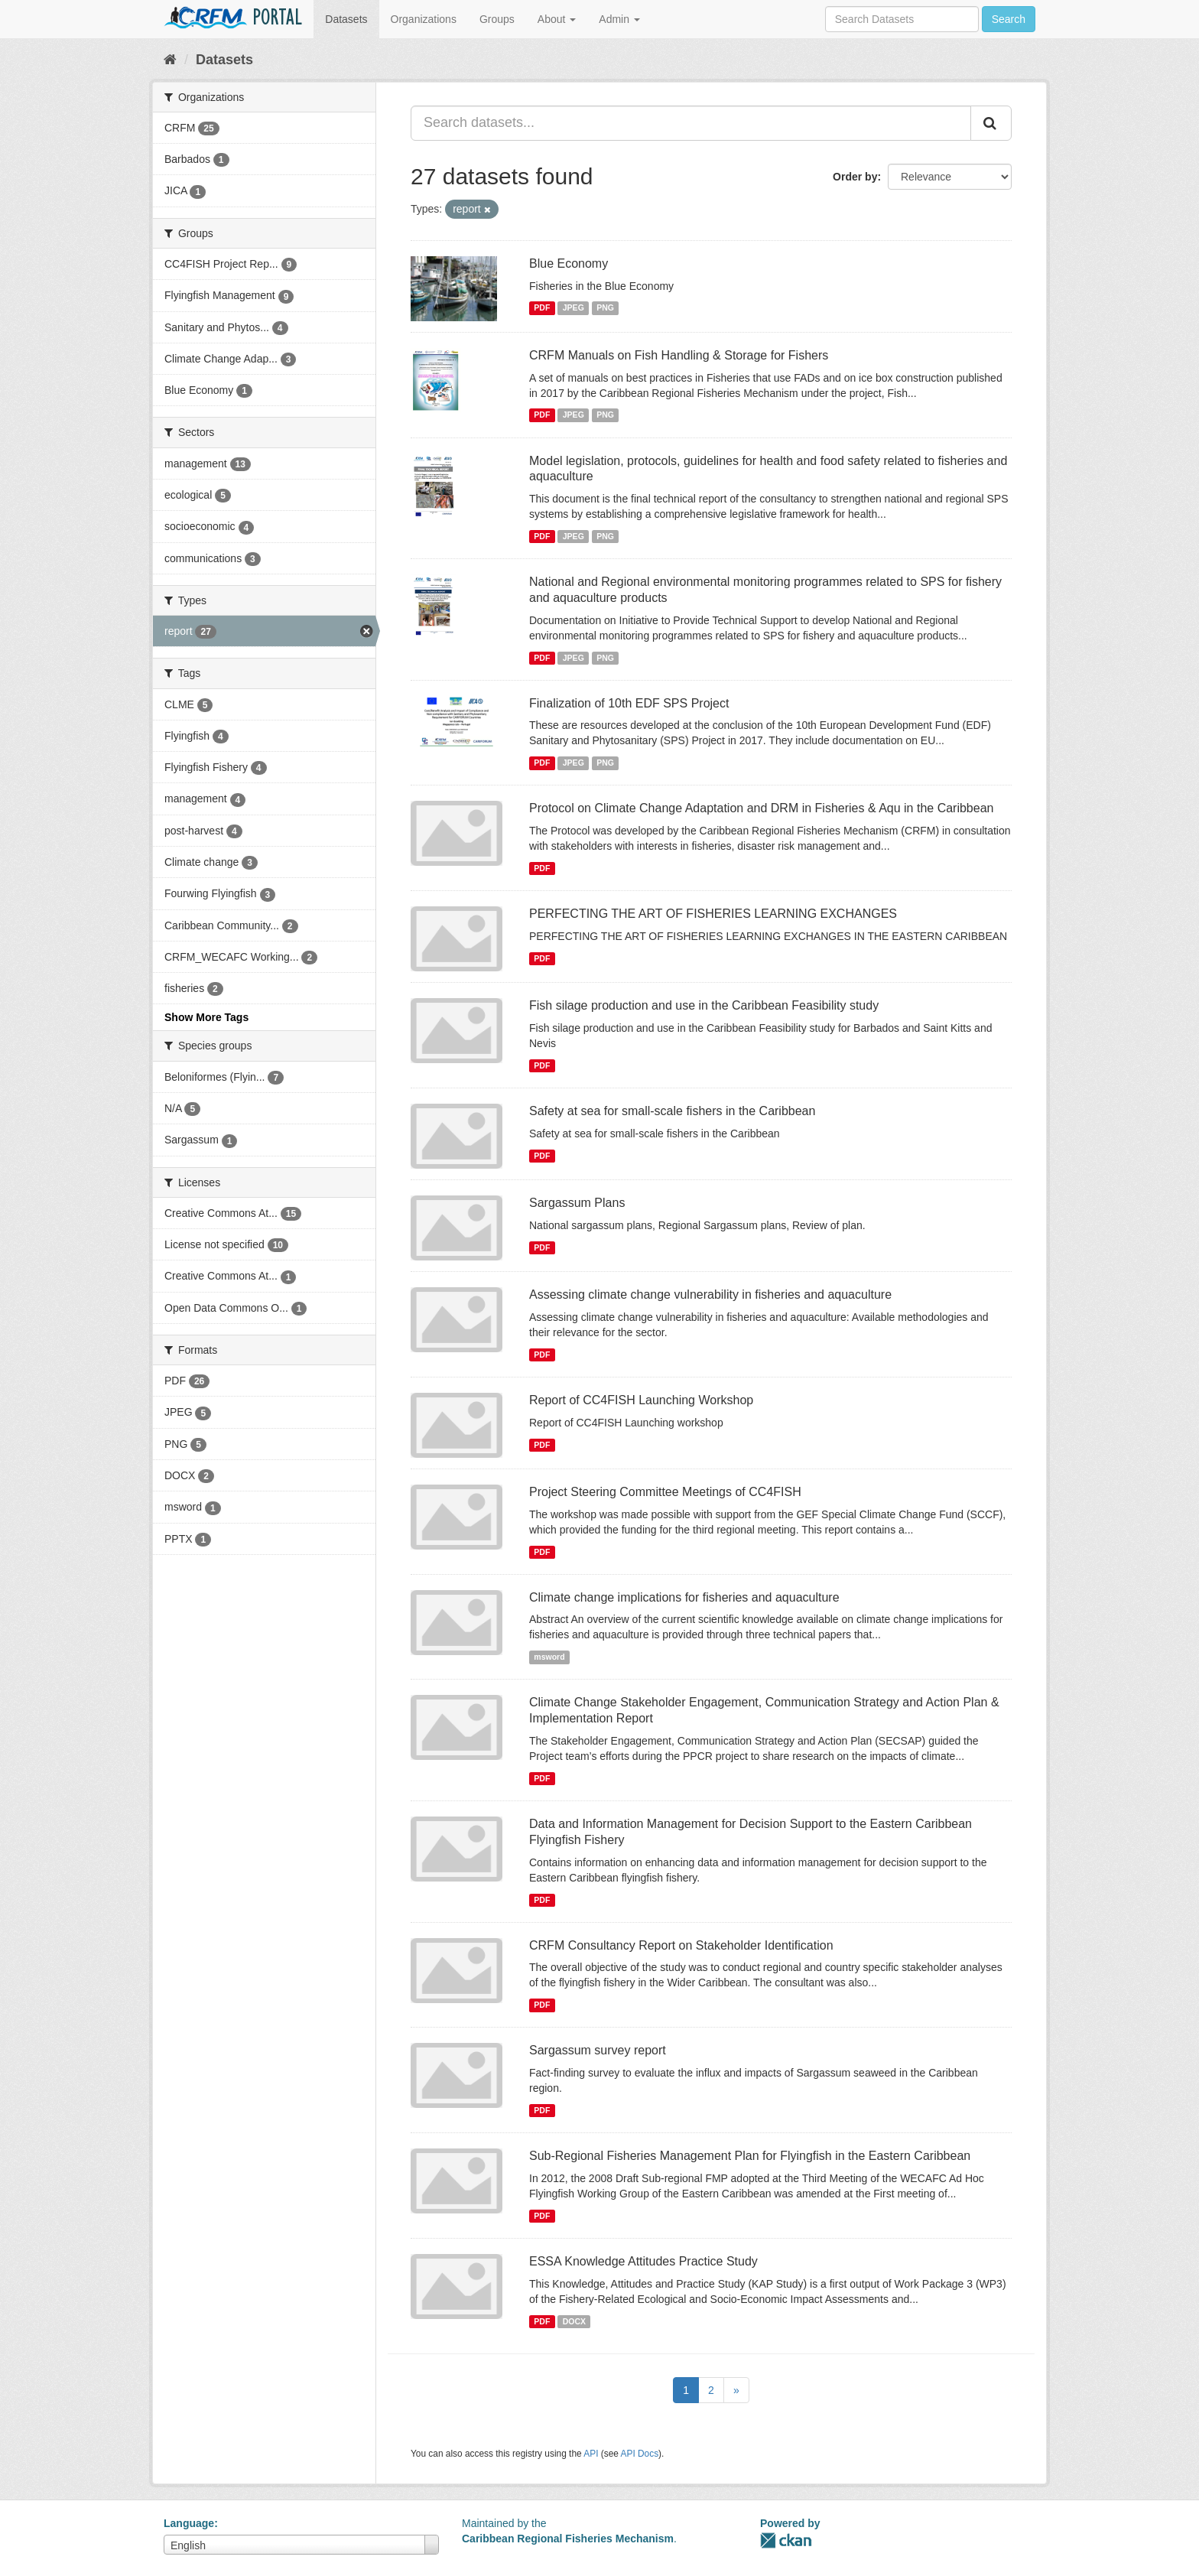 Image resolution: width=1199 pixels, height=2576 pixels. Describe the element at coordinates (605, 308) in the screenshot. I see `PNG` at that location.